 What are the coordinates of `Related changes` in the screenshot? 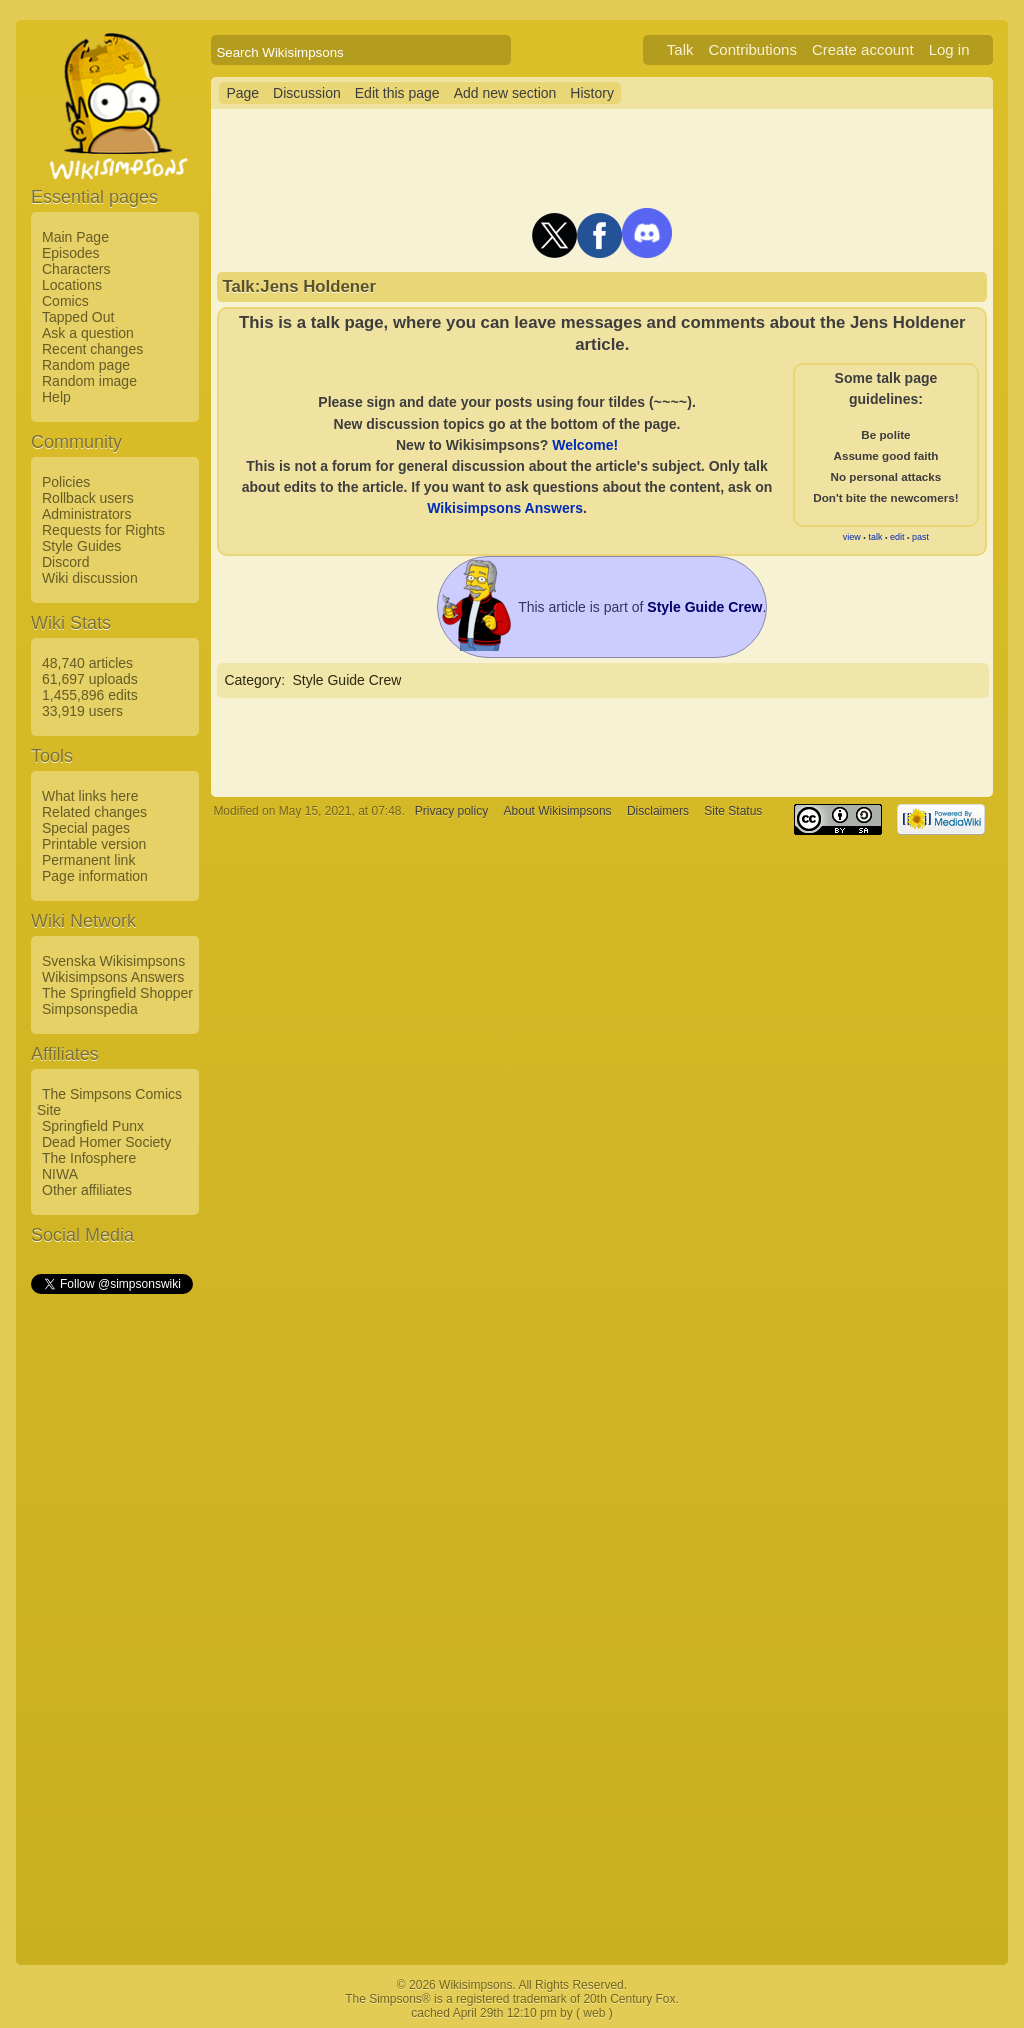 It's located at (94, 812).